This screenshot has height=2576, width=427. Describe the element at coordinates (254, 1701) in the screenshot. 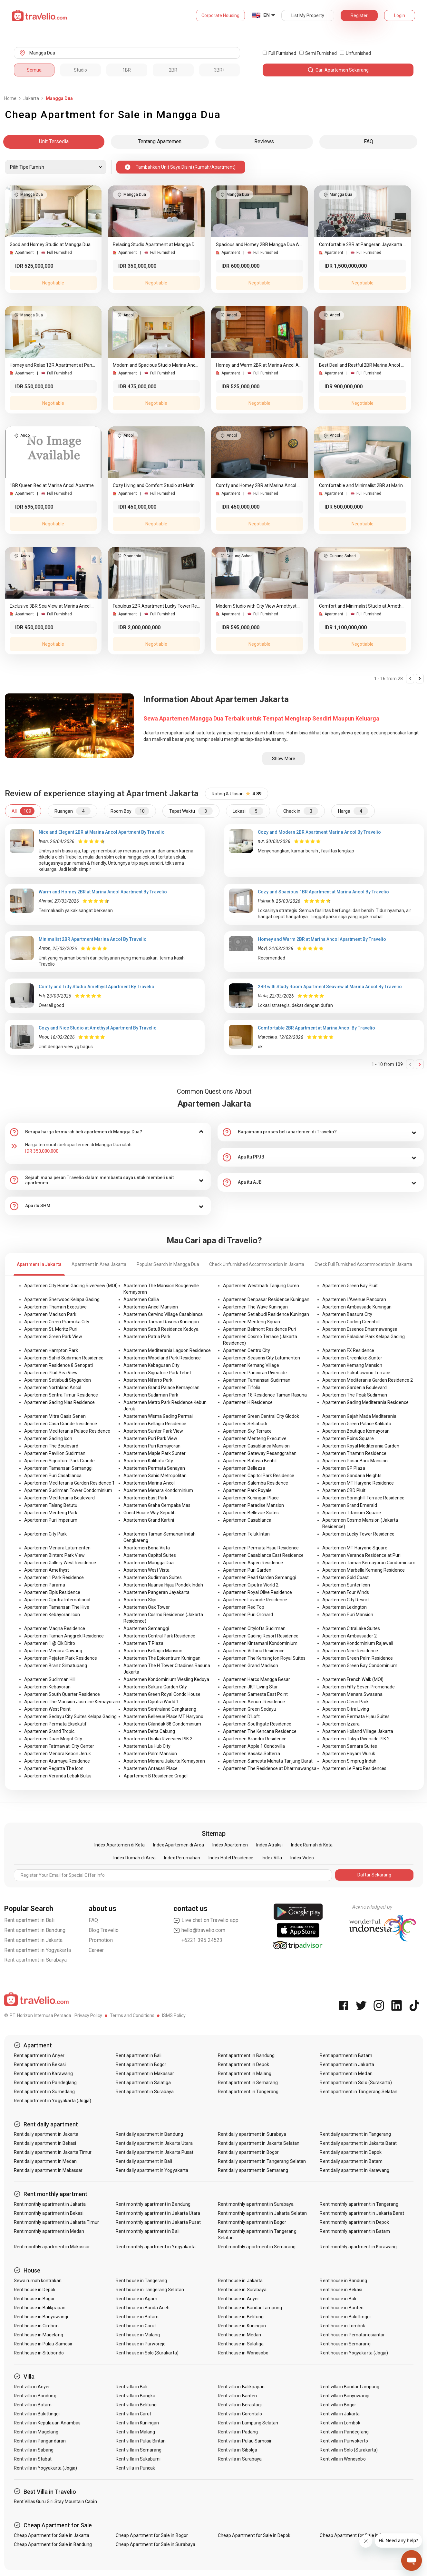

I see `Apartemen Aerium Residence` at that location.